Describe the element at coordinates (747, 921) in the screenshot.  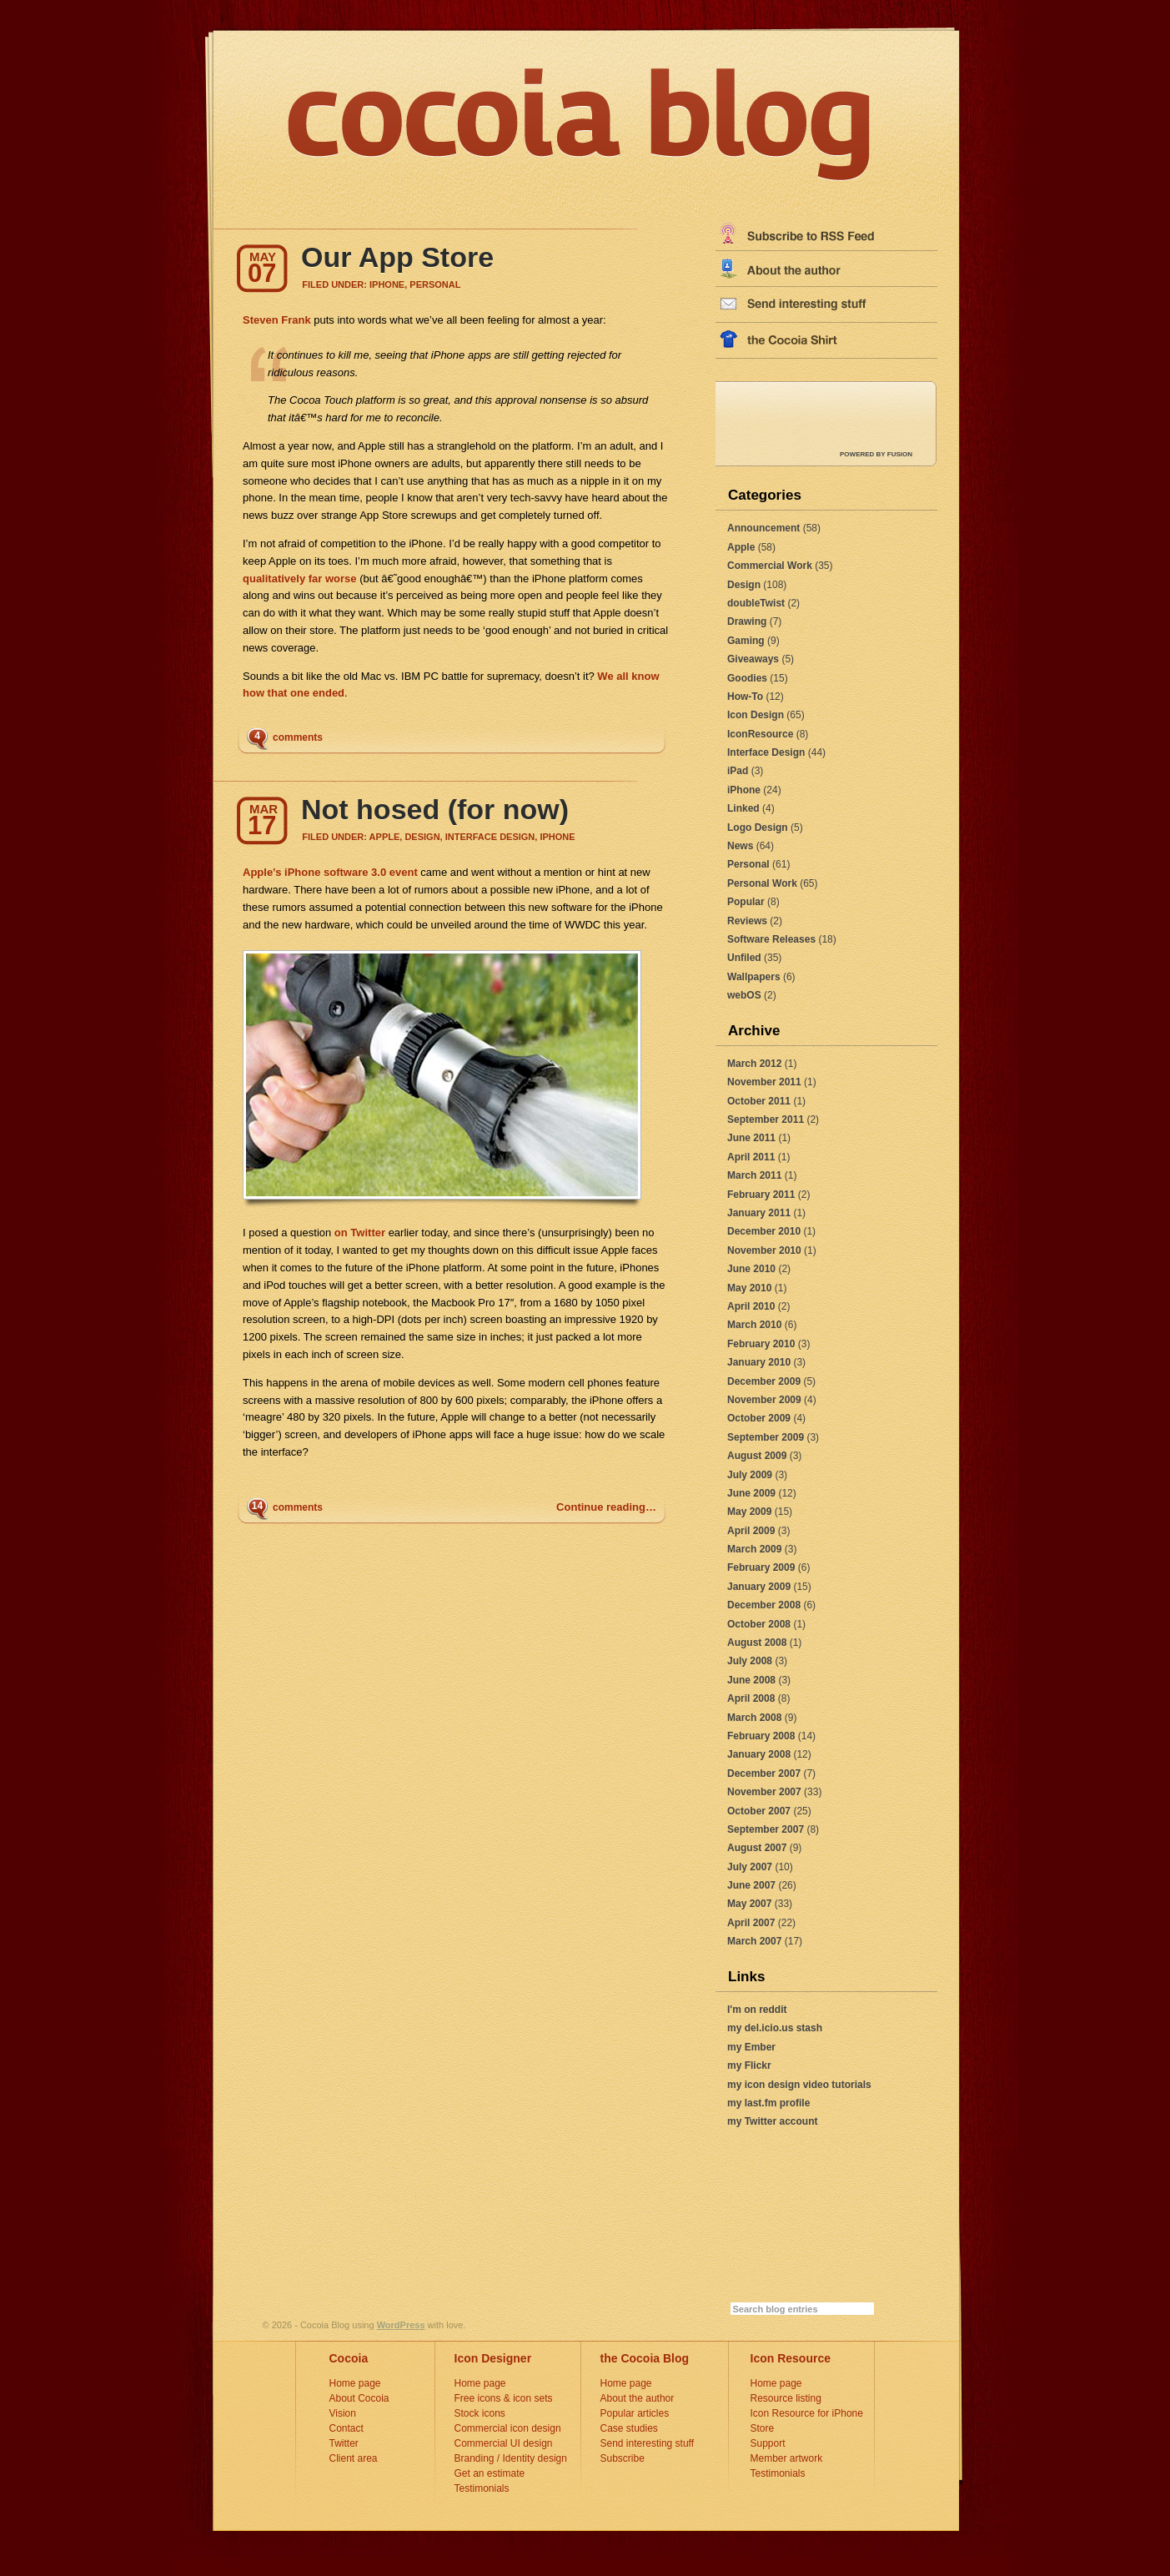
I see `Reviews` at that location.